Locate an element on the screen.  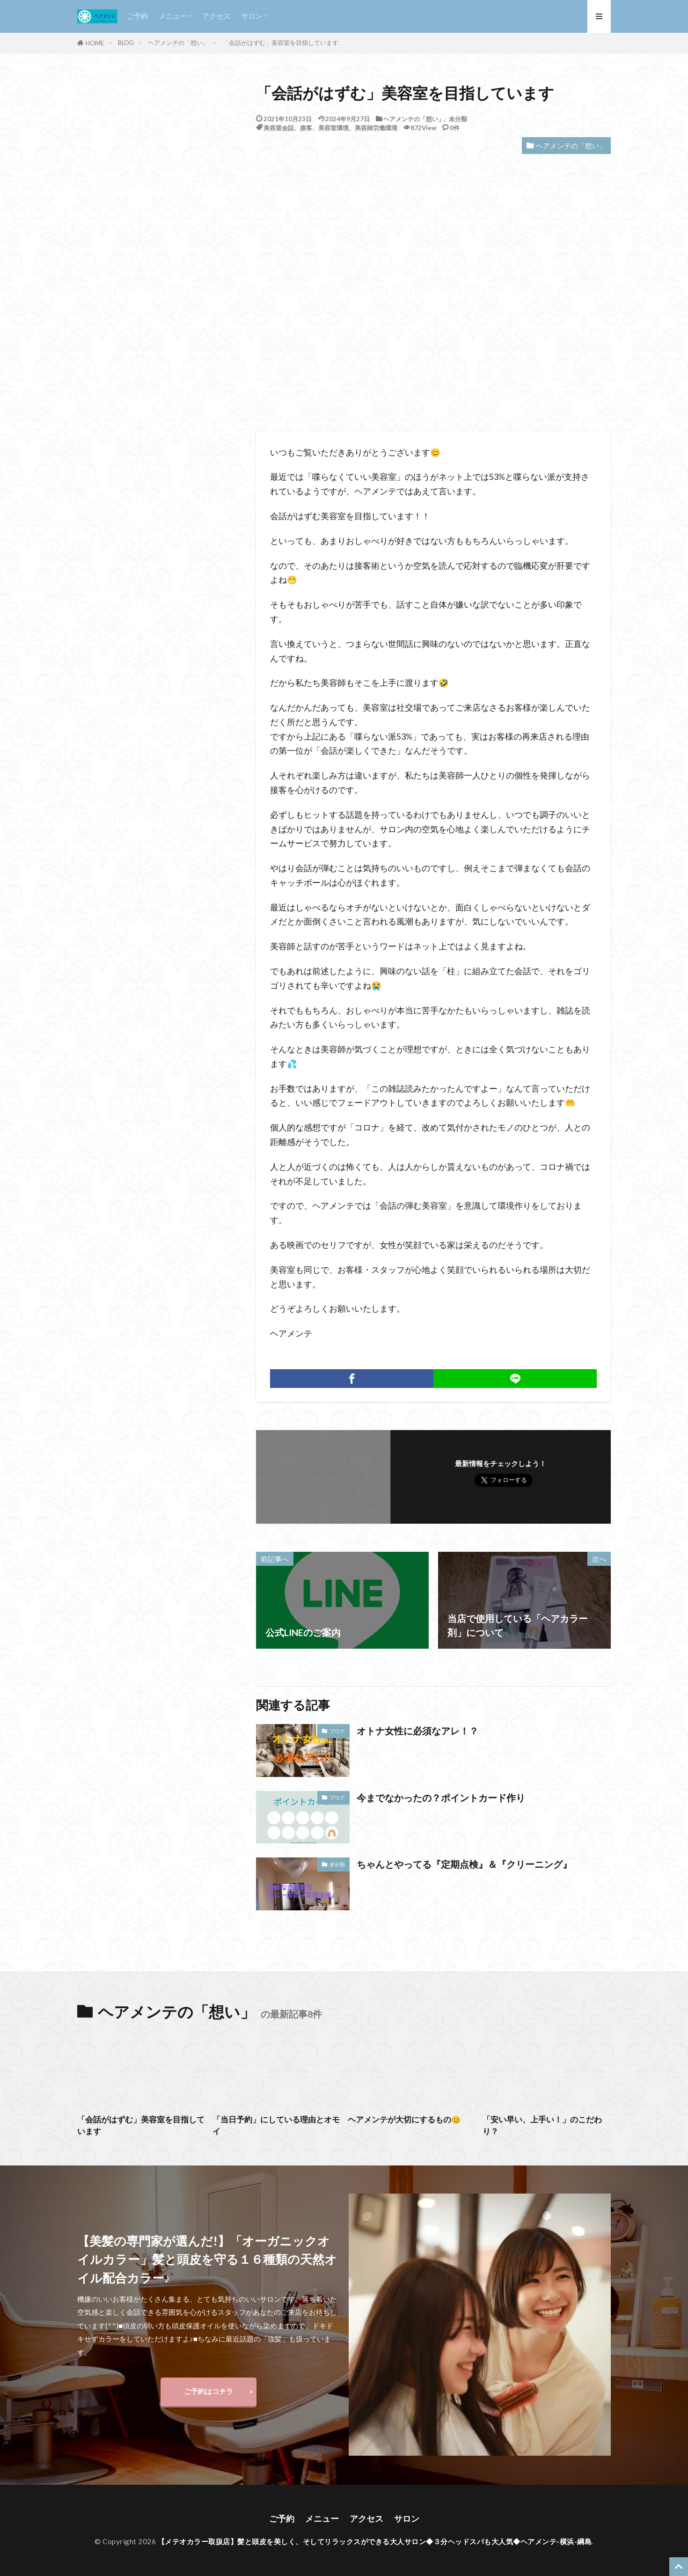
ちゃんとやってる『定期点検』＆『クリーニング』 is located at coordinates (464, 1864).